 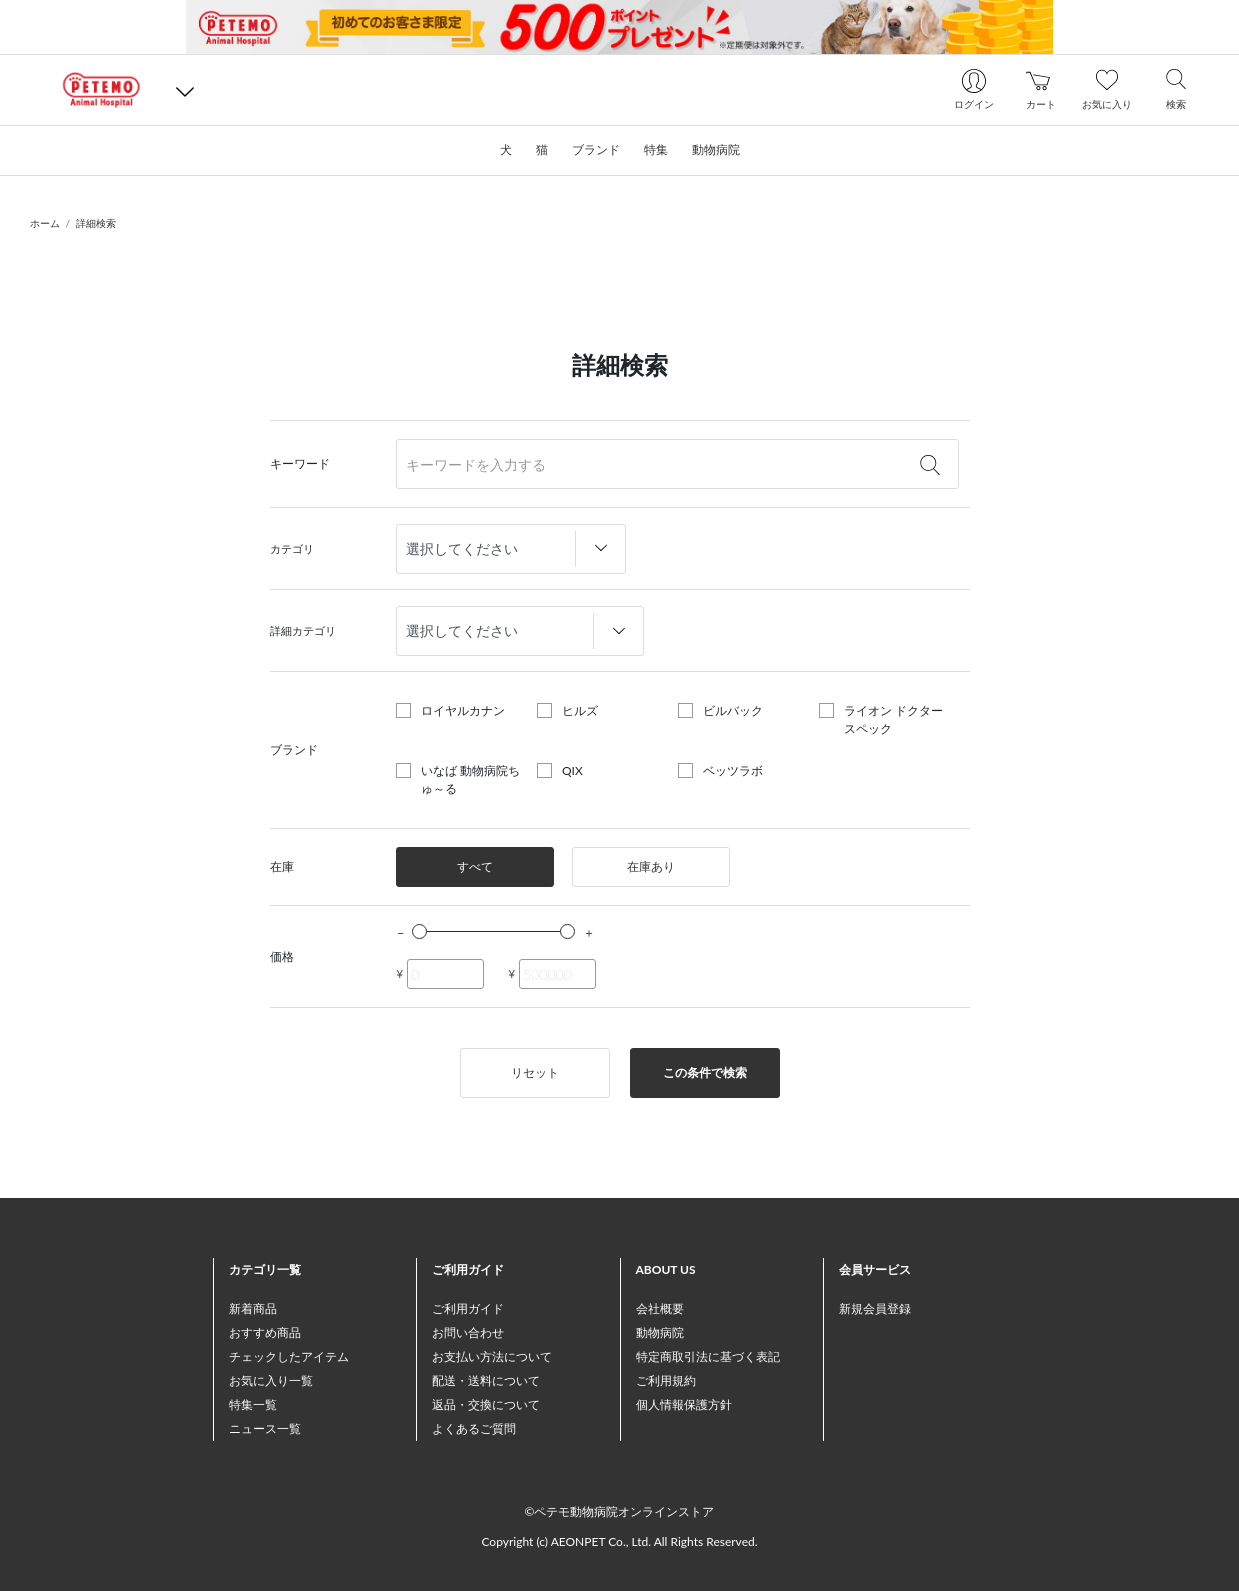 I want to click on ご利用規約, so click(x=666, y=1380).